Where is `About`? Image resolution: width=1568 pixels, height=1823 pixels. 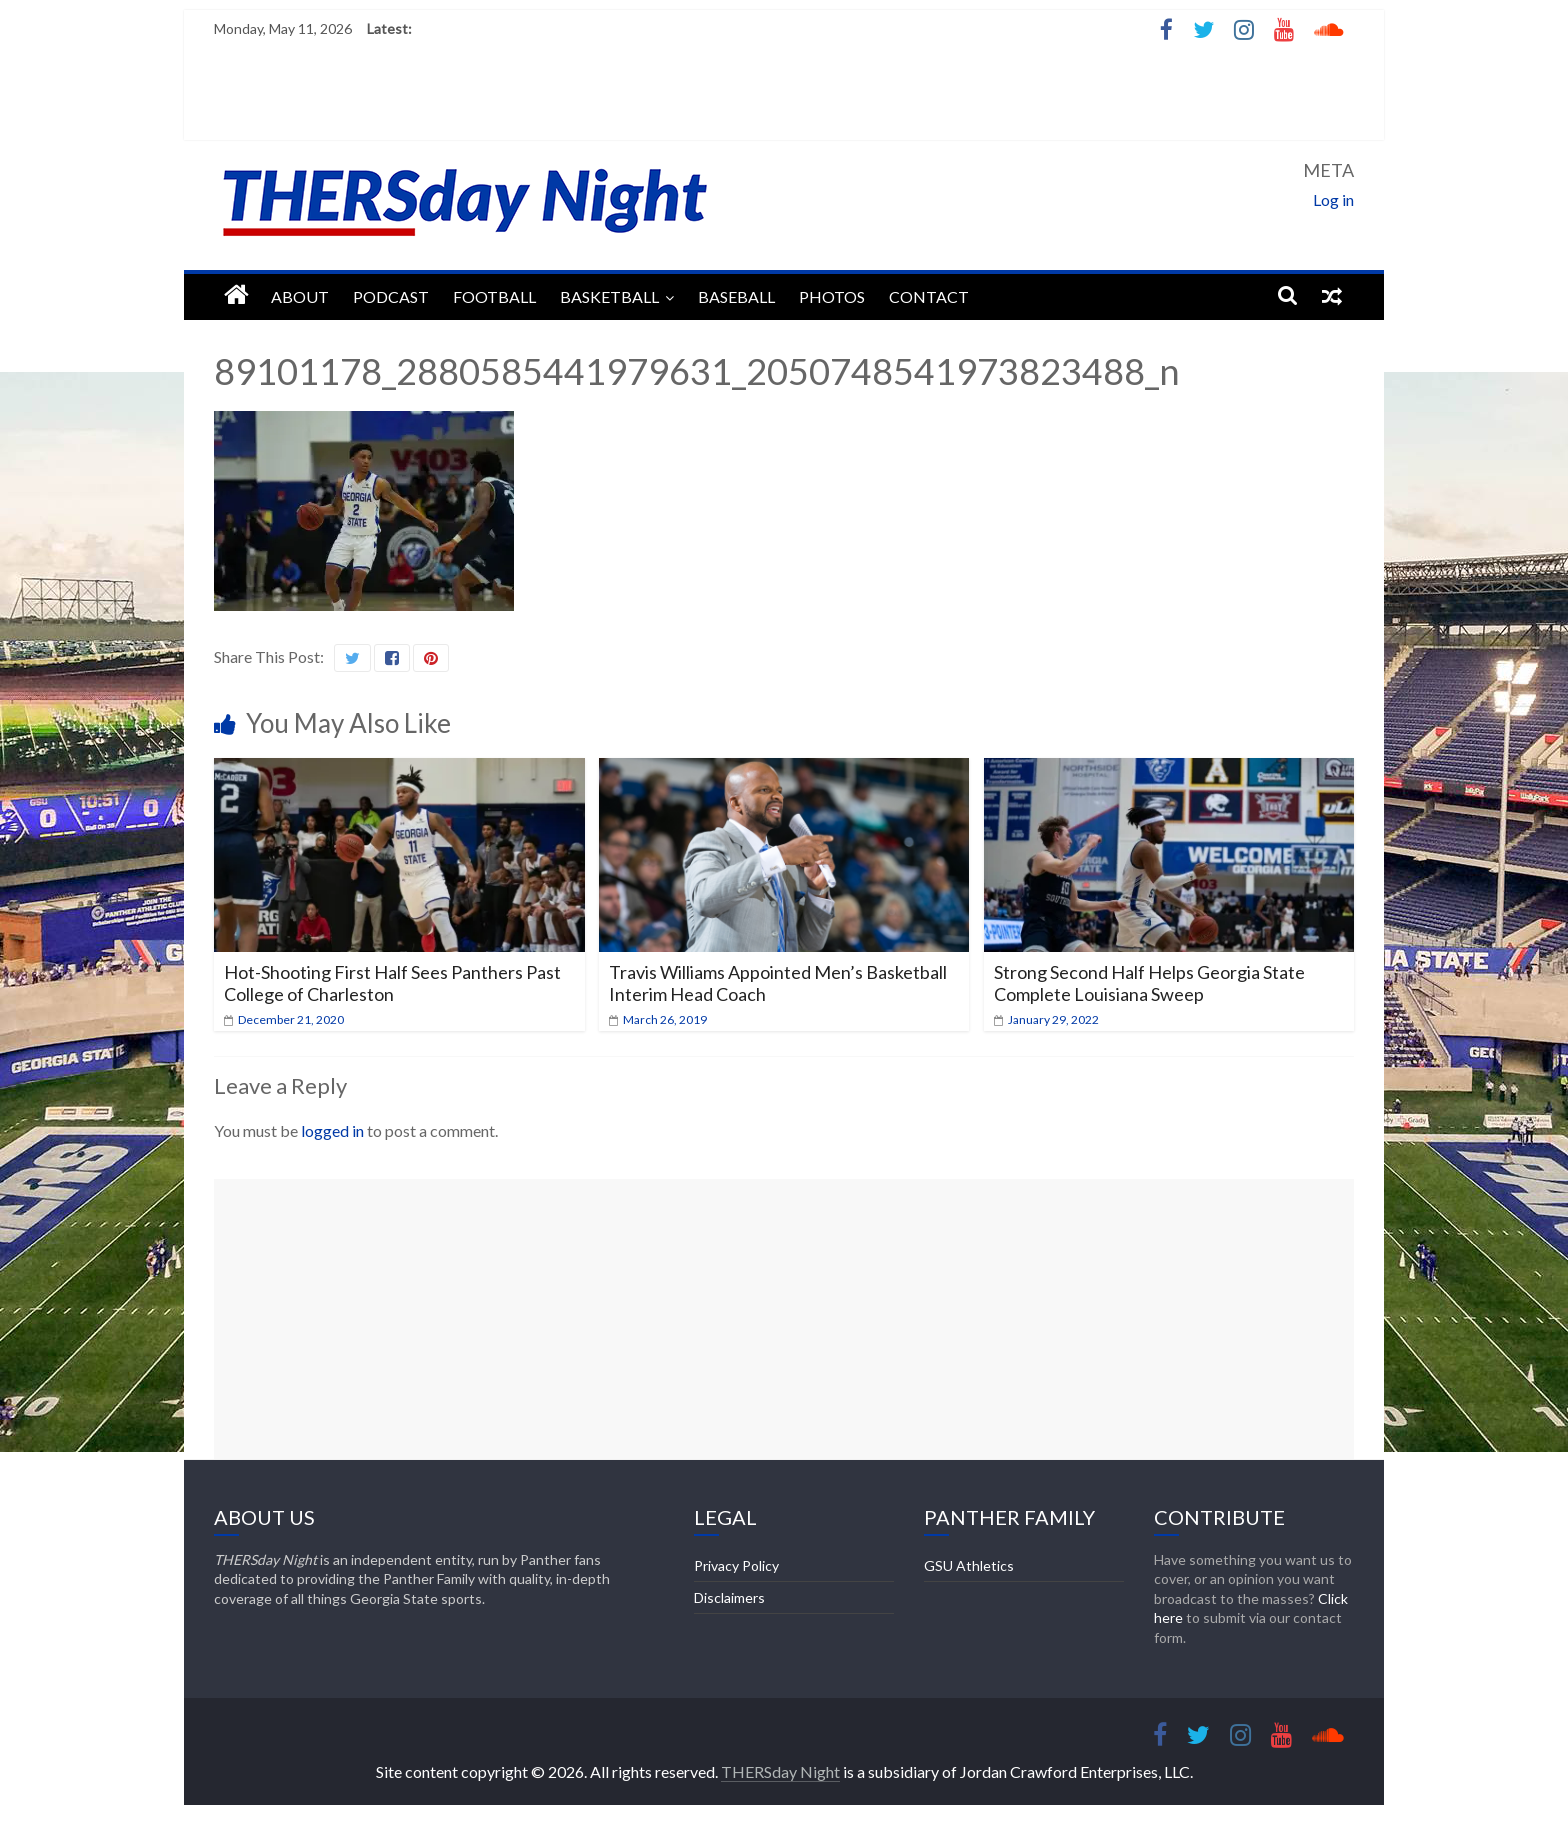
About is located at coordinates (300, 296).